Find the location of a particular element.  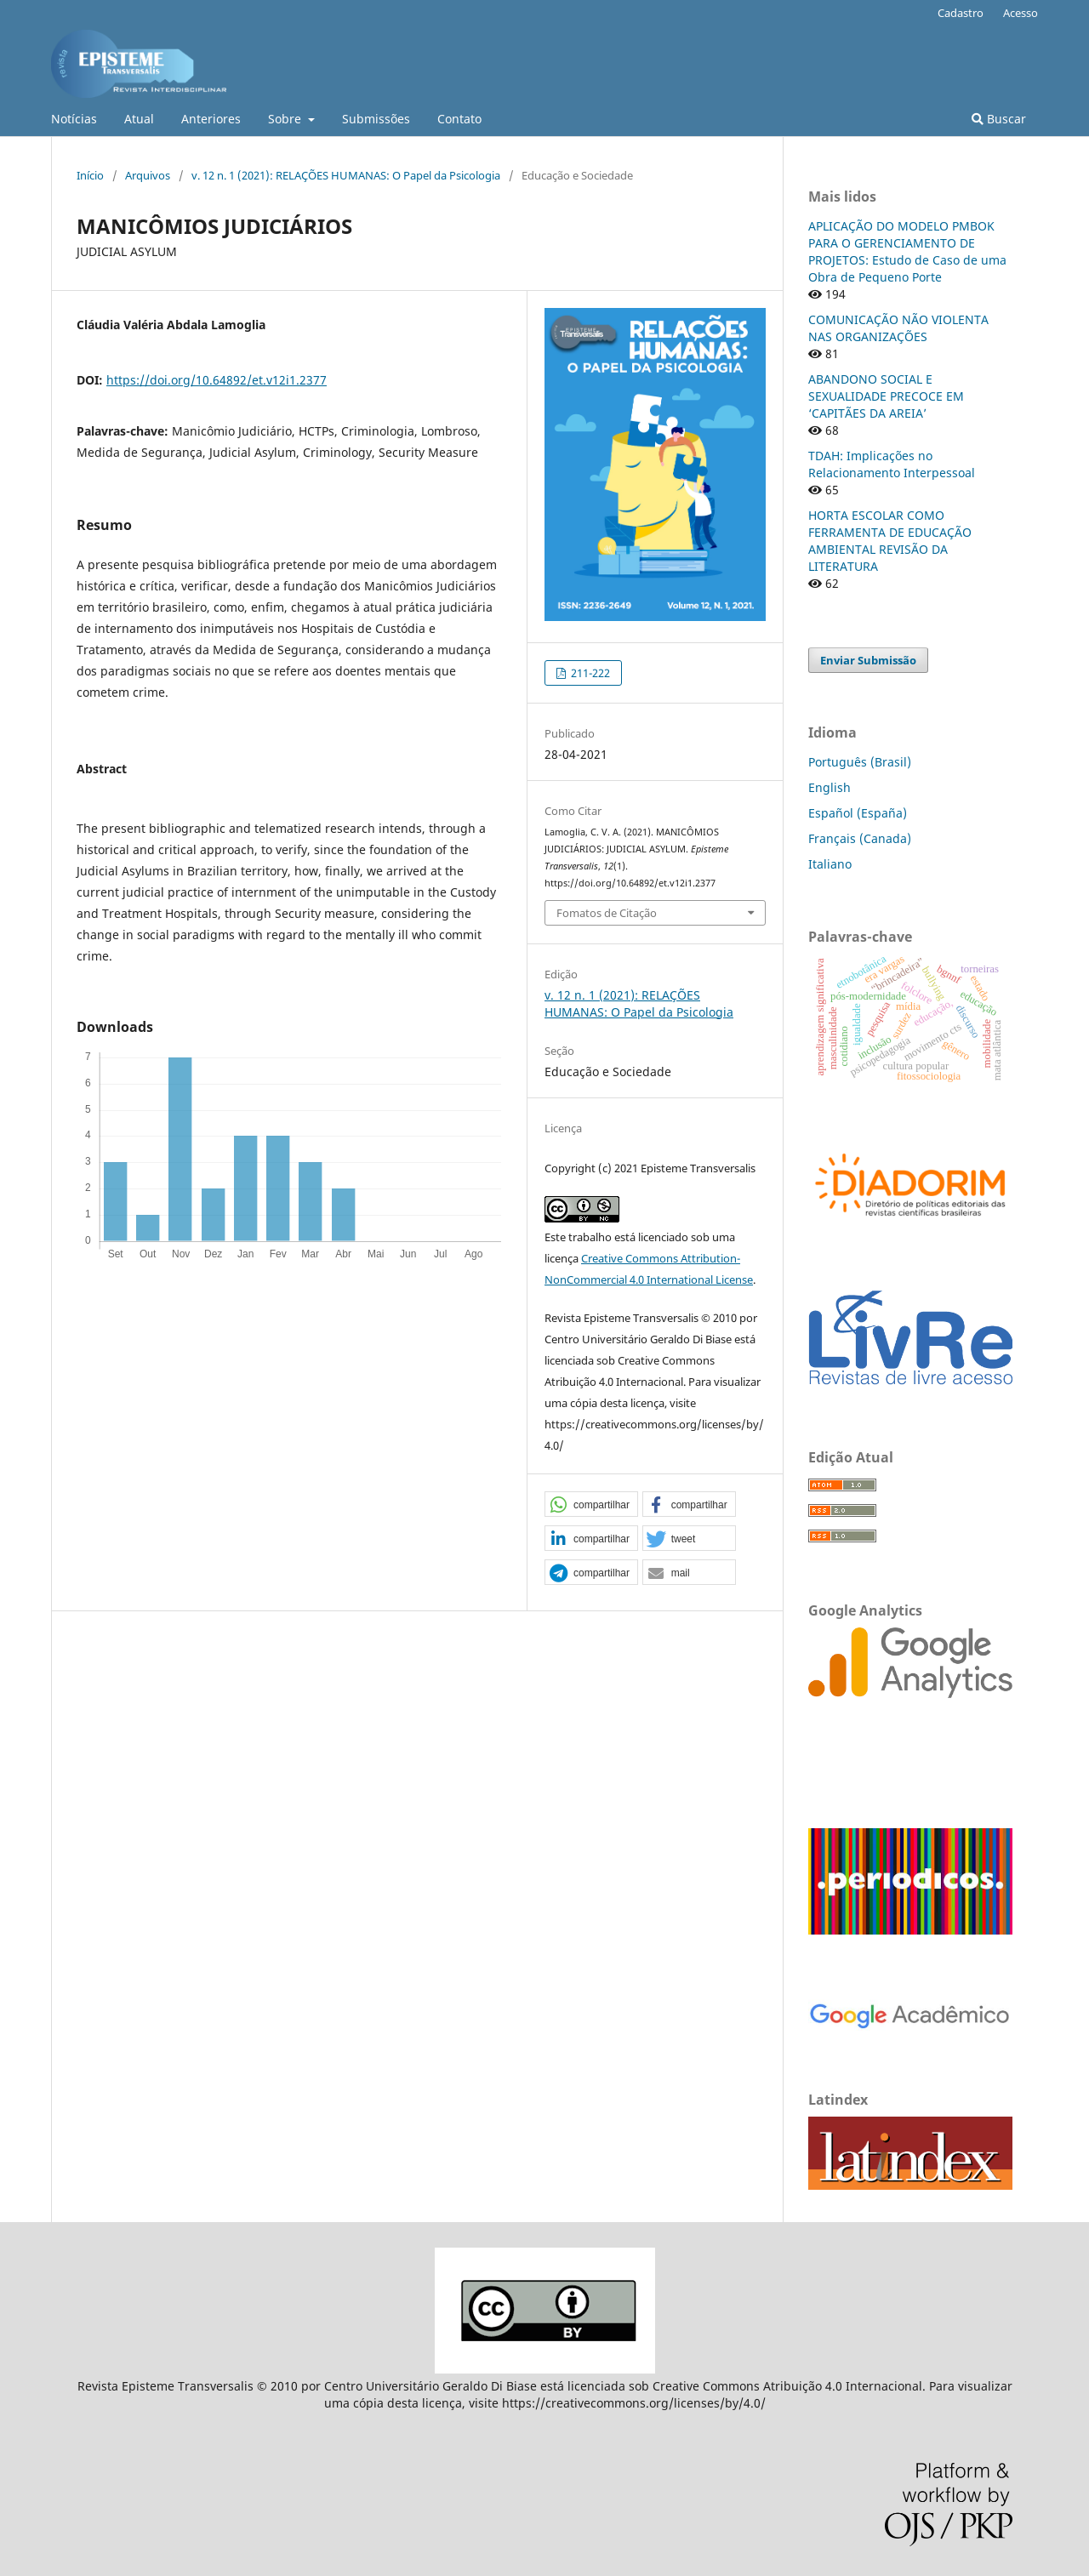

Sobre is located at coordinates (286, 119).